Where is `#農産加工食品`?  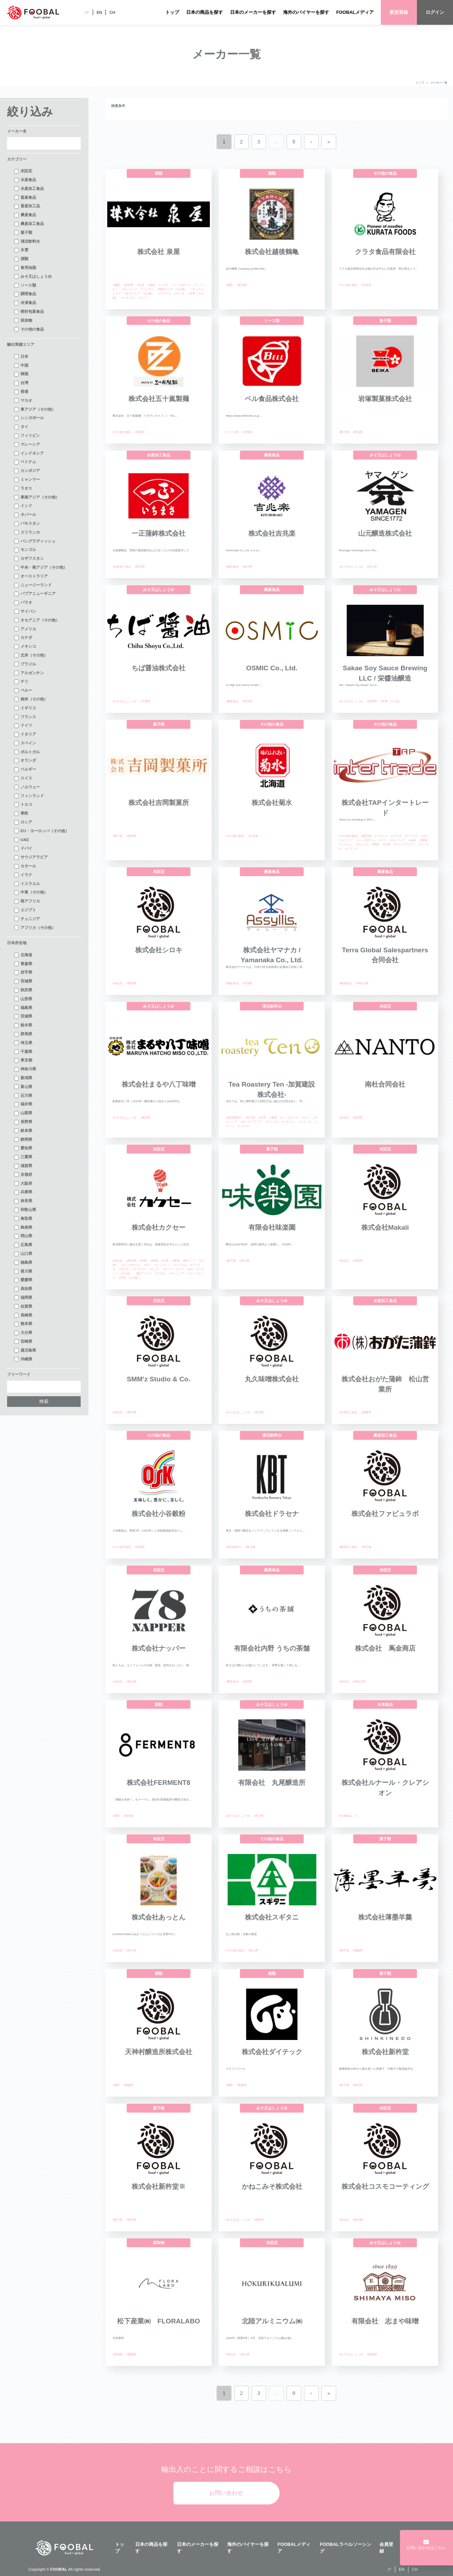 #農産加工食品 is located at coordinates (348, 1547).